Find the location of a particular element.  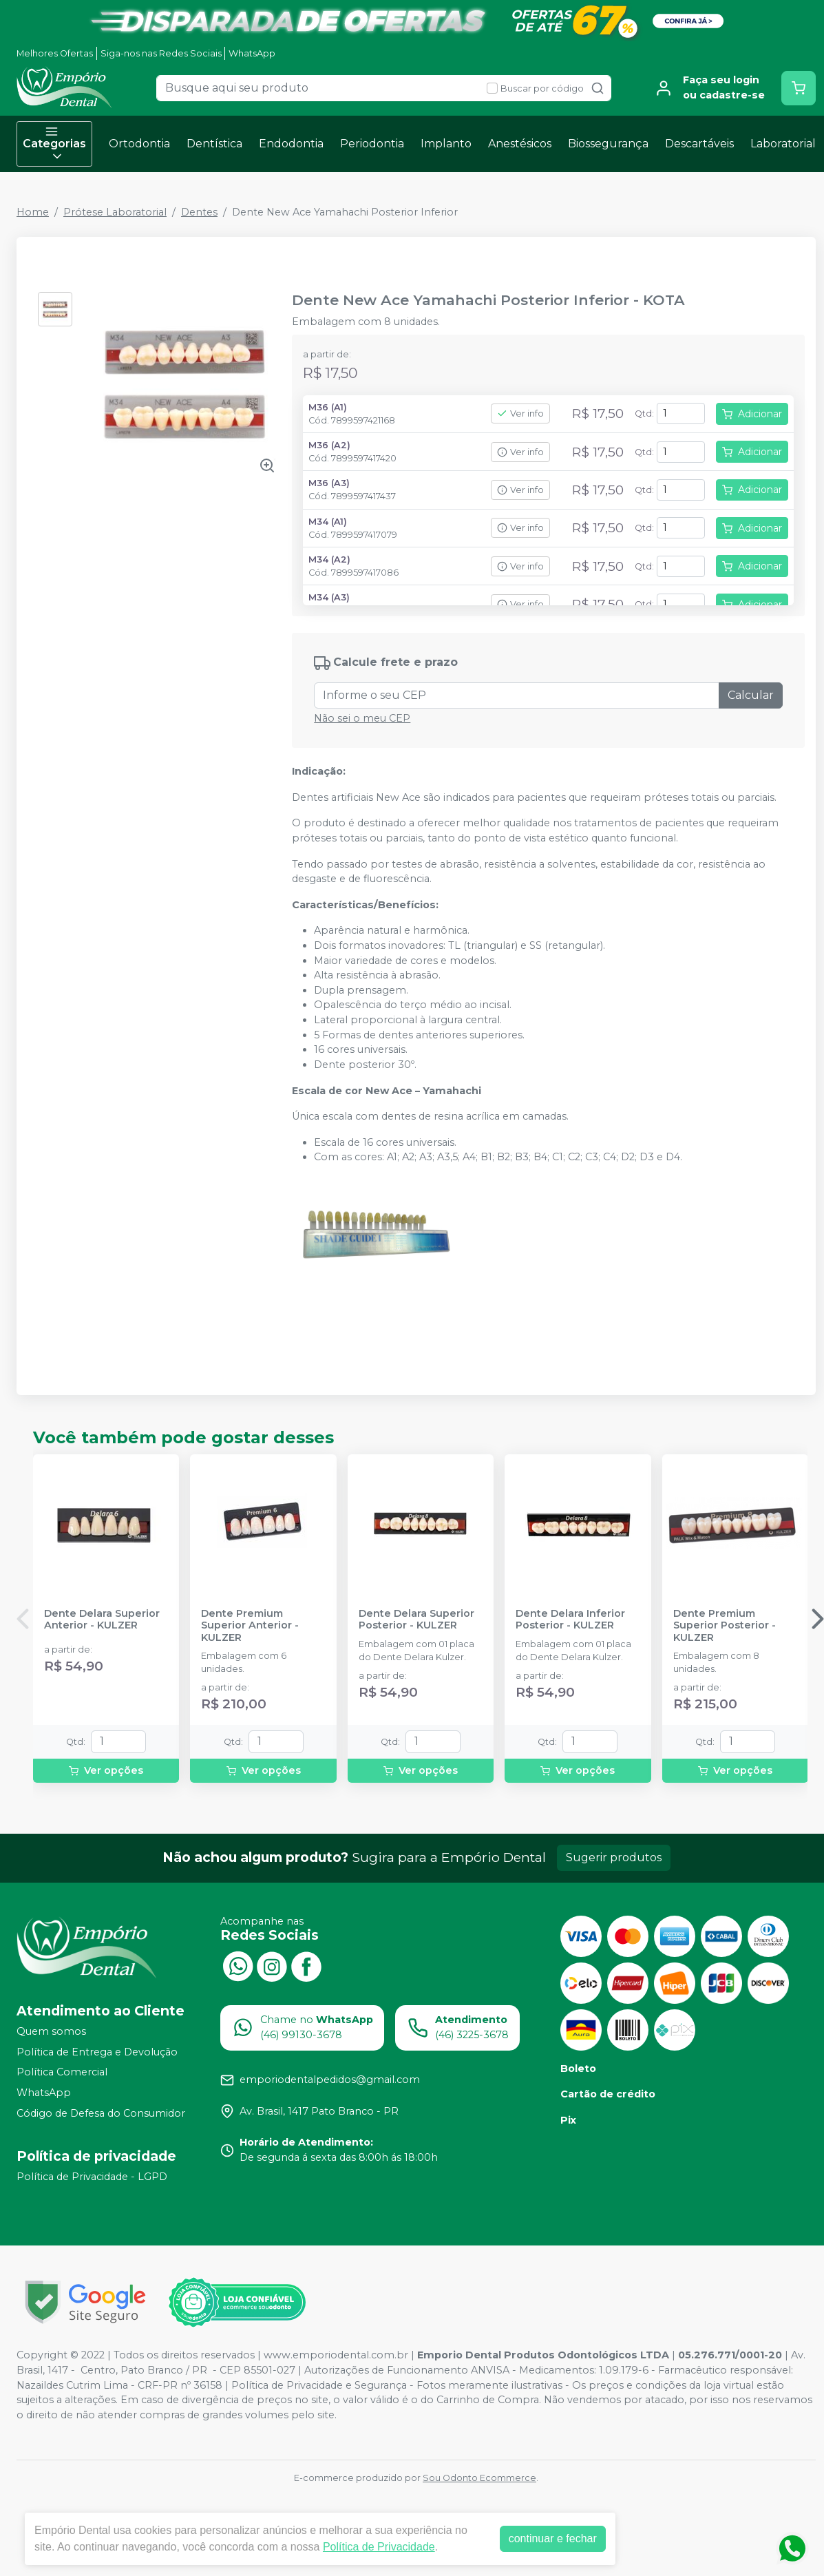

Laboratorial is located at coordinates (783, 143).